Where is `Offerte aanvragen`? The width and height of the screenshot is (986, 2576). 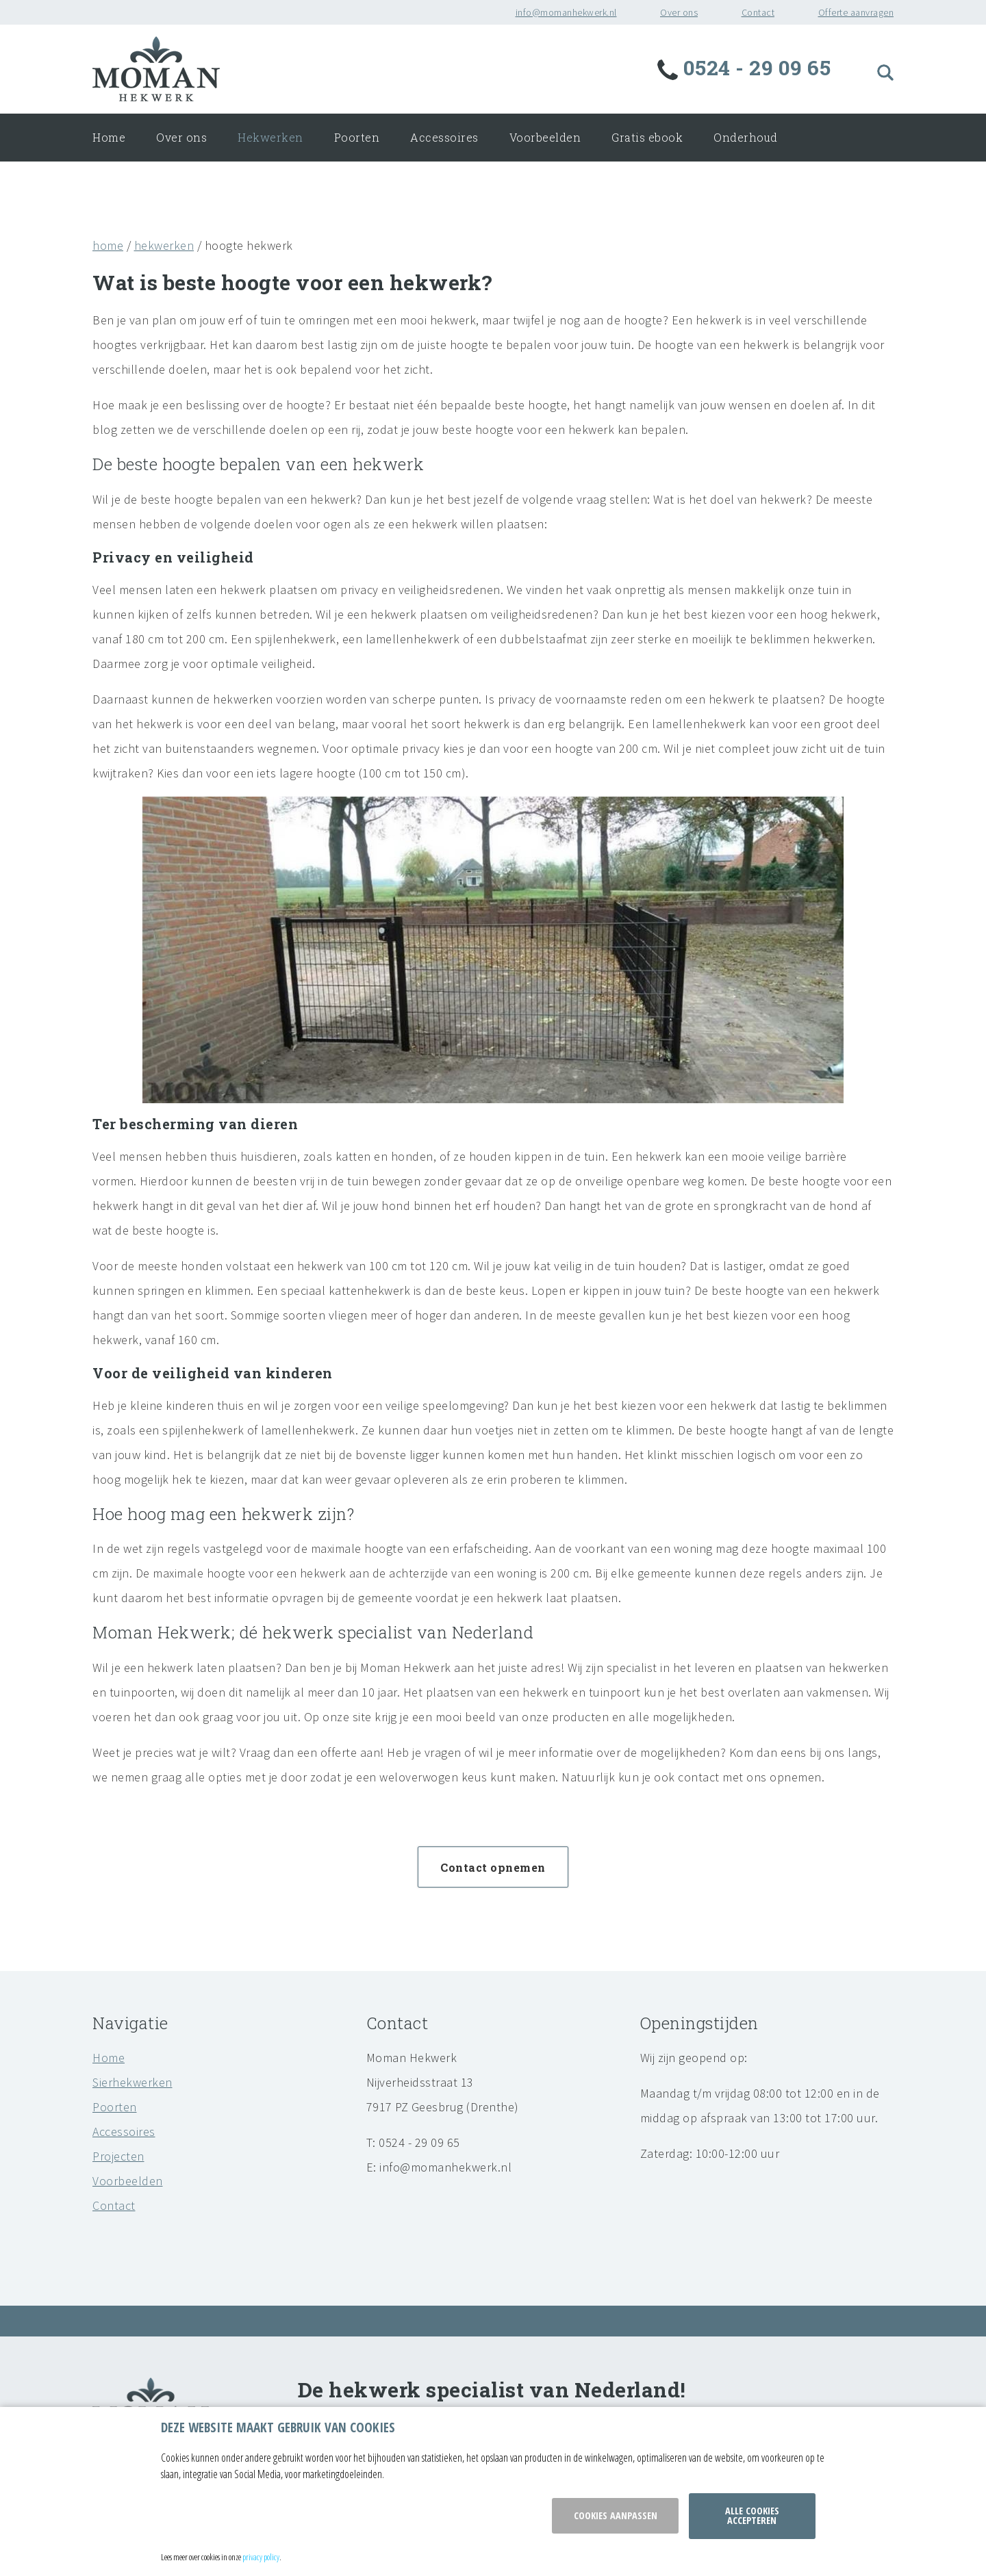 Offerte aanvragen is located at coordinates (856, 12).